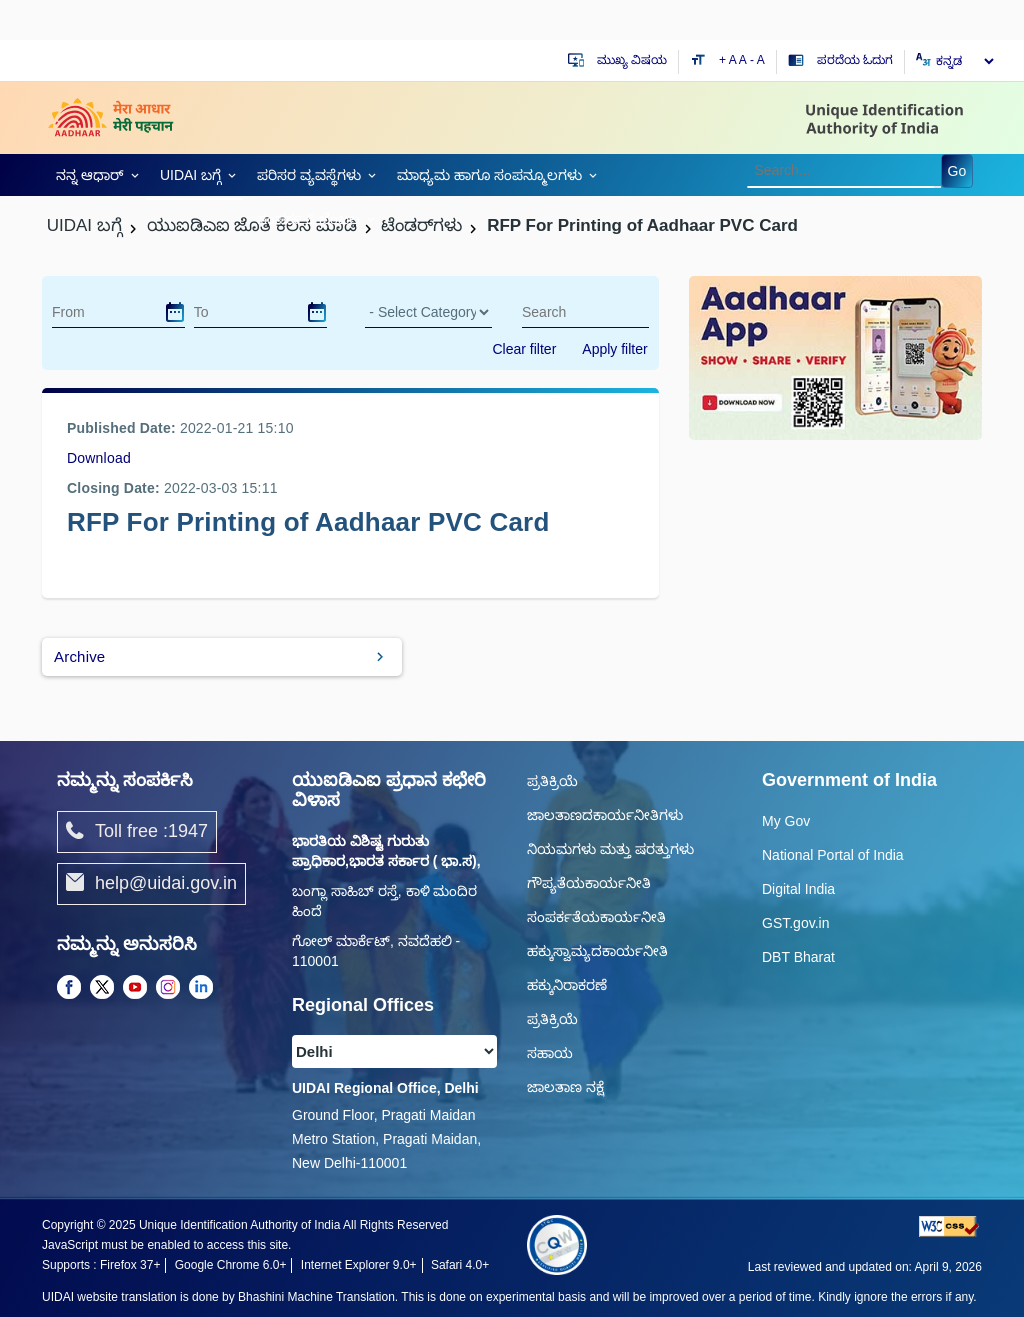 The height and width of the screenshot is (1317, 1024). What do you see at coordinates (550, 1053) in the screenshot?
I see `ಸಹಾಯ` at bounding box center [550, 1053].